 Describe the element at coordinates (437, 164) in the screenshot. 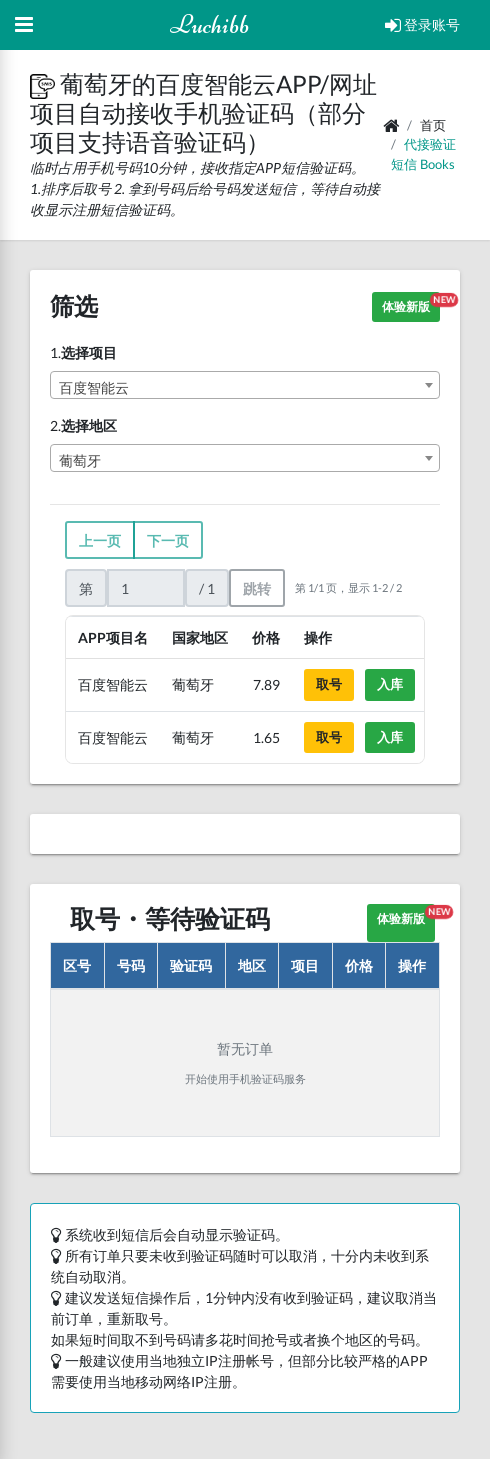

I see `books` at that location.